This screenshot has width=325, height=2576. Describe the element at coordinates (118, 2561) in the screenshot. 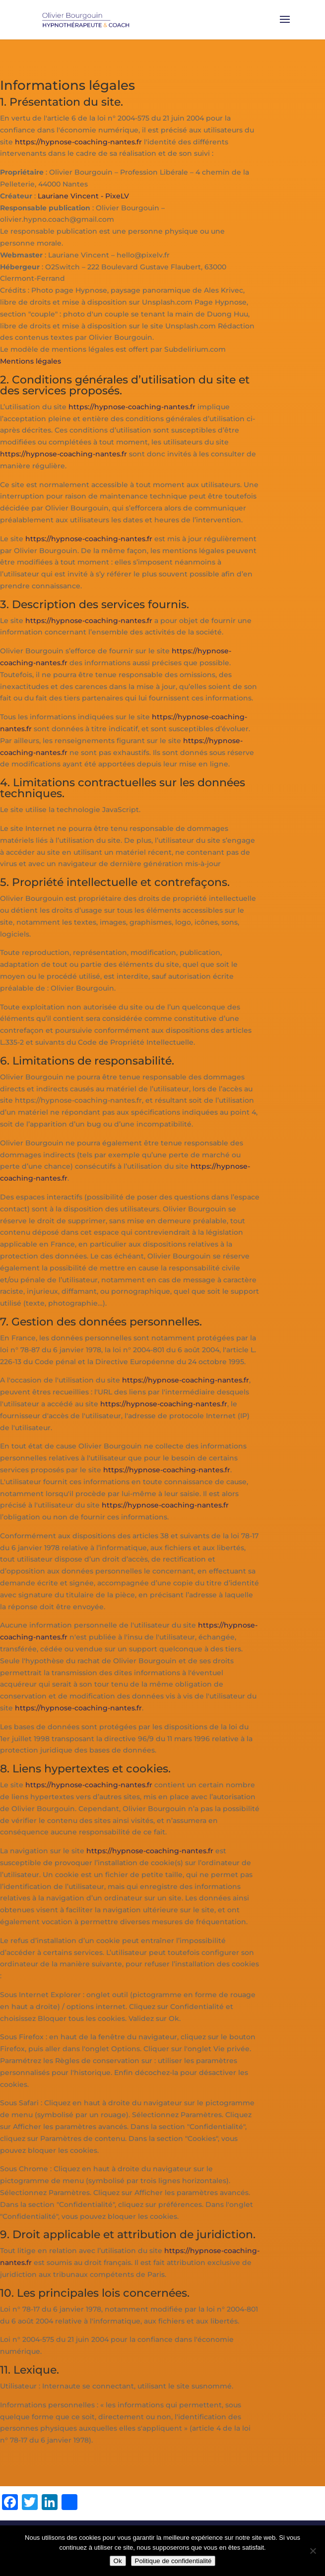

I see `Ok` at that location.